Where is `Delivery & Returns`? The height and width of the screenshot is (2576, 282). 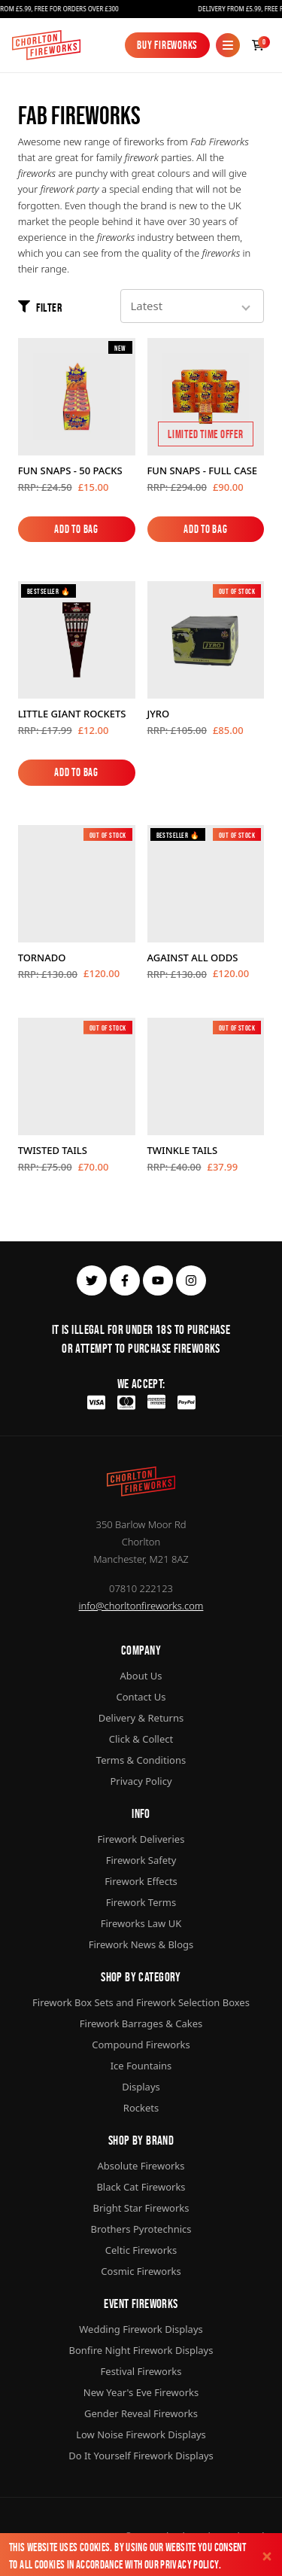
Delivery & Returns is located at coordinates (141, 1718).